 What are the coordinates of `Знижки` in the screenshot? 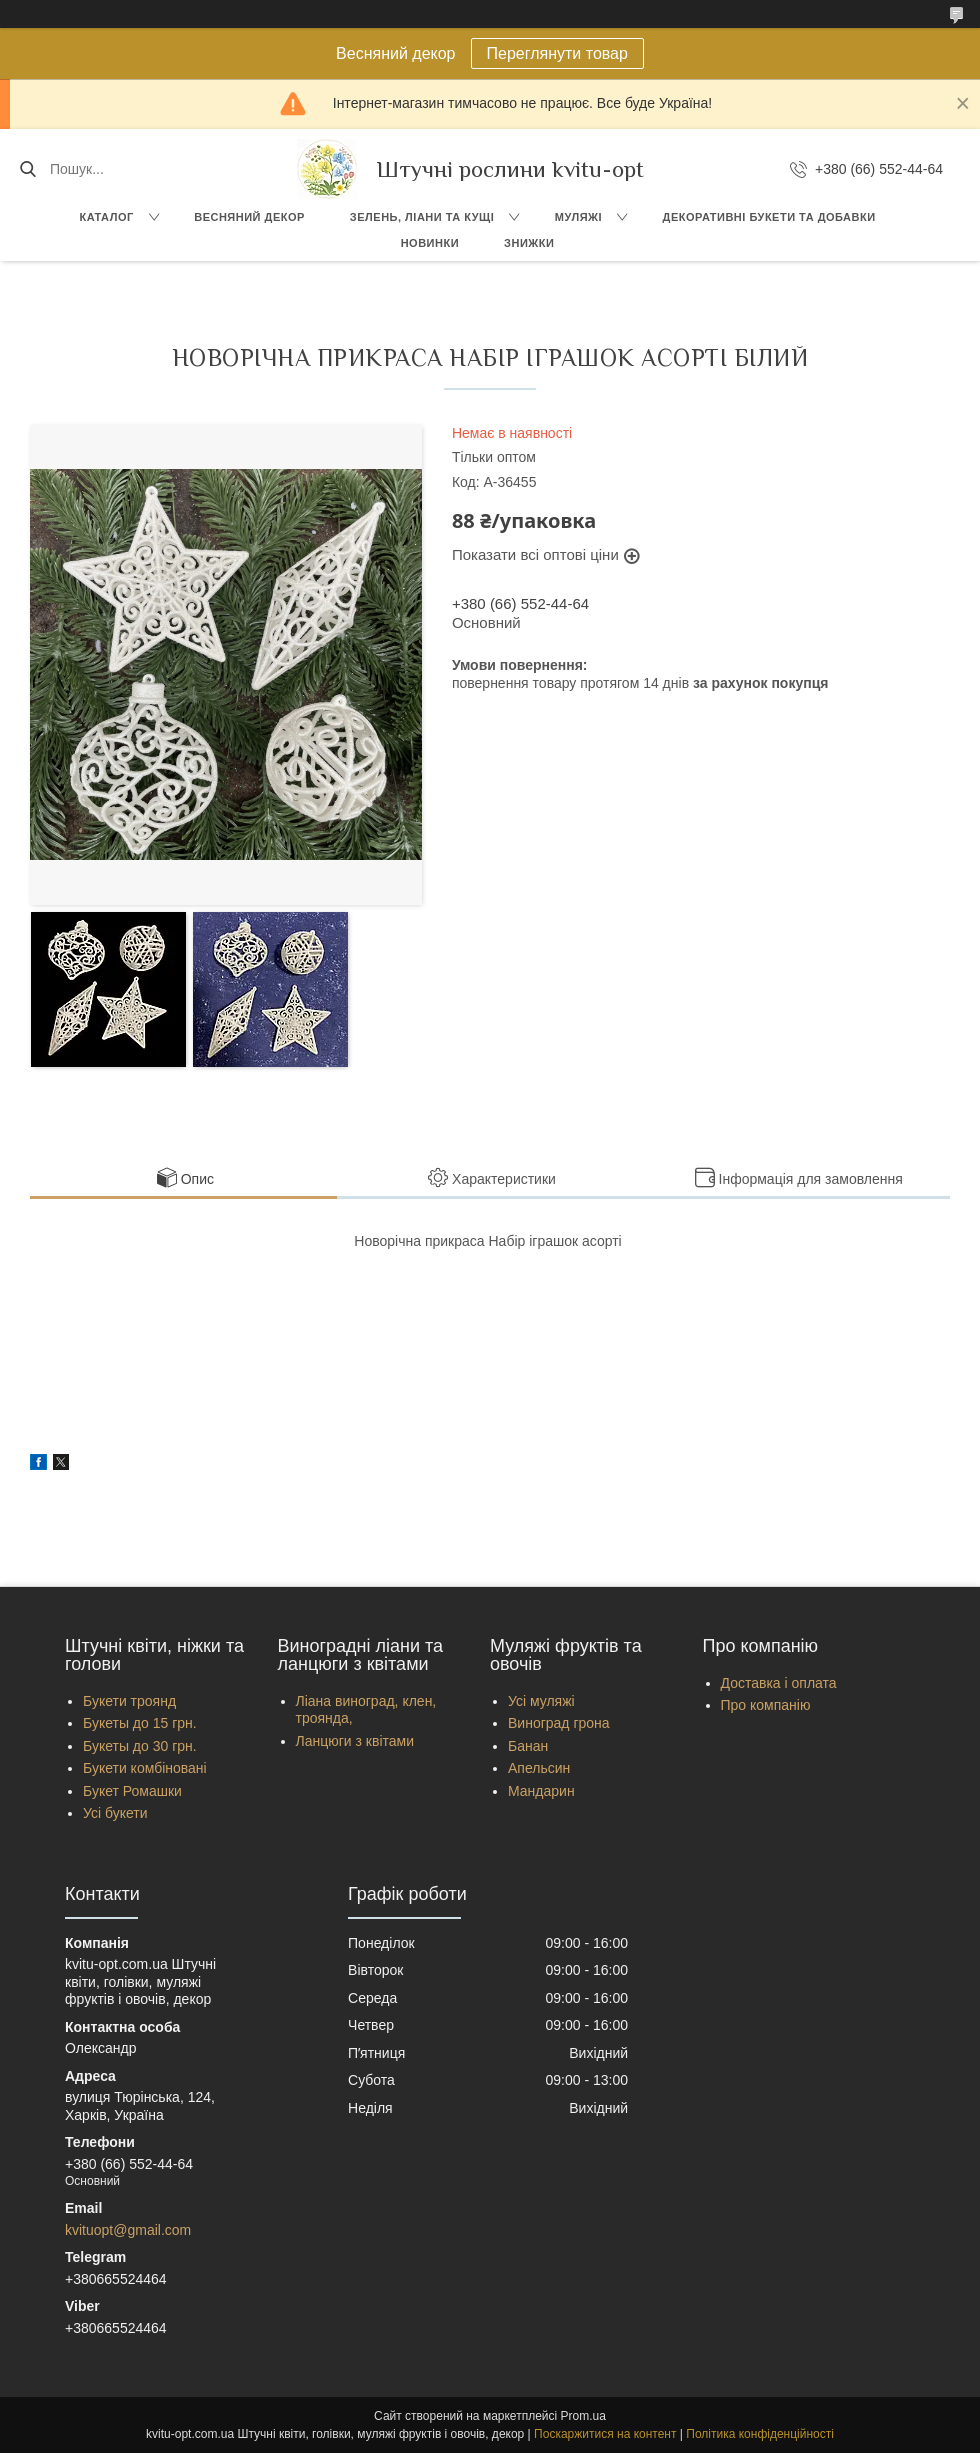 It's located at (529, 243).